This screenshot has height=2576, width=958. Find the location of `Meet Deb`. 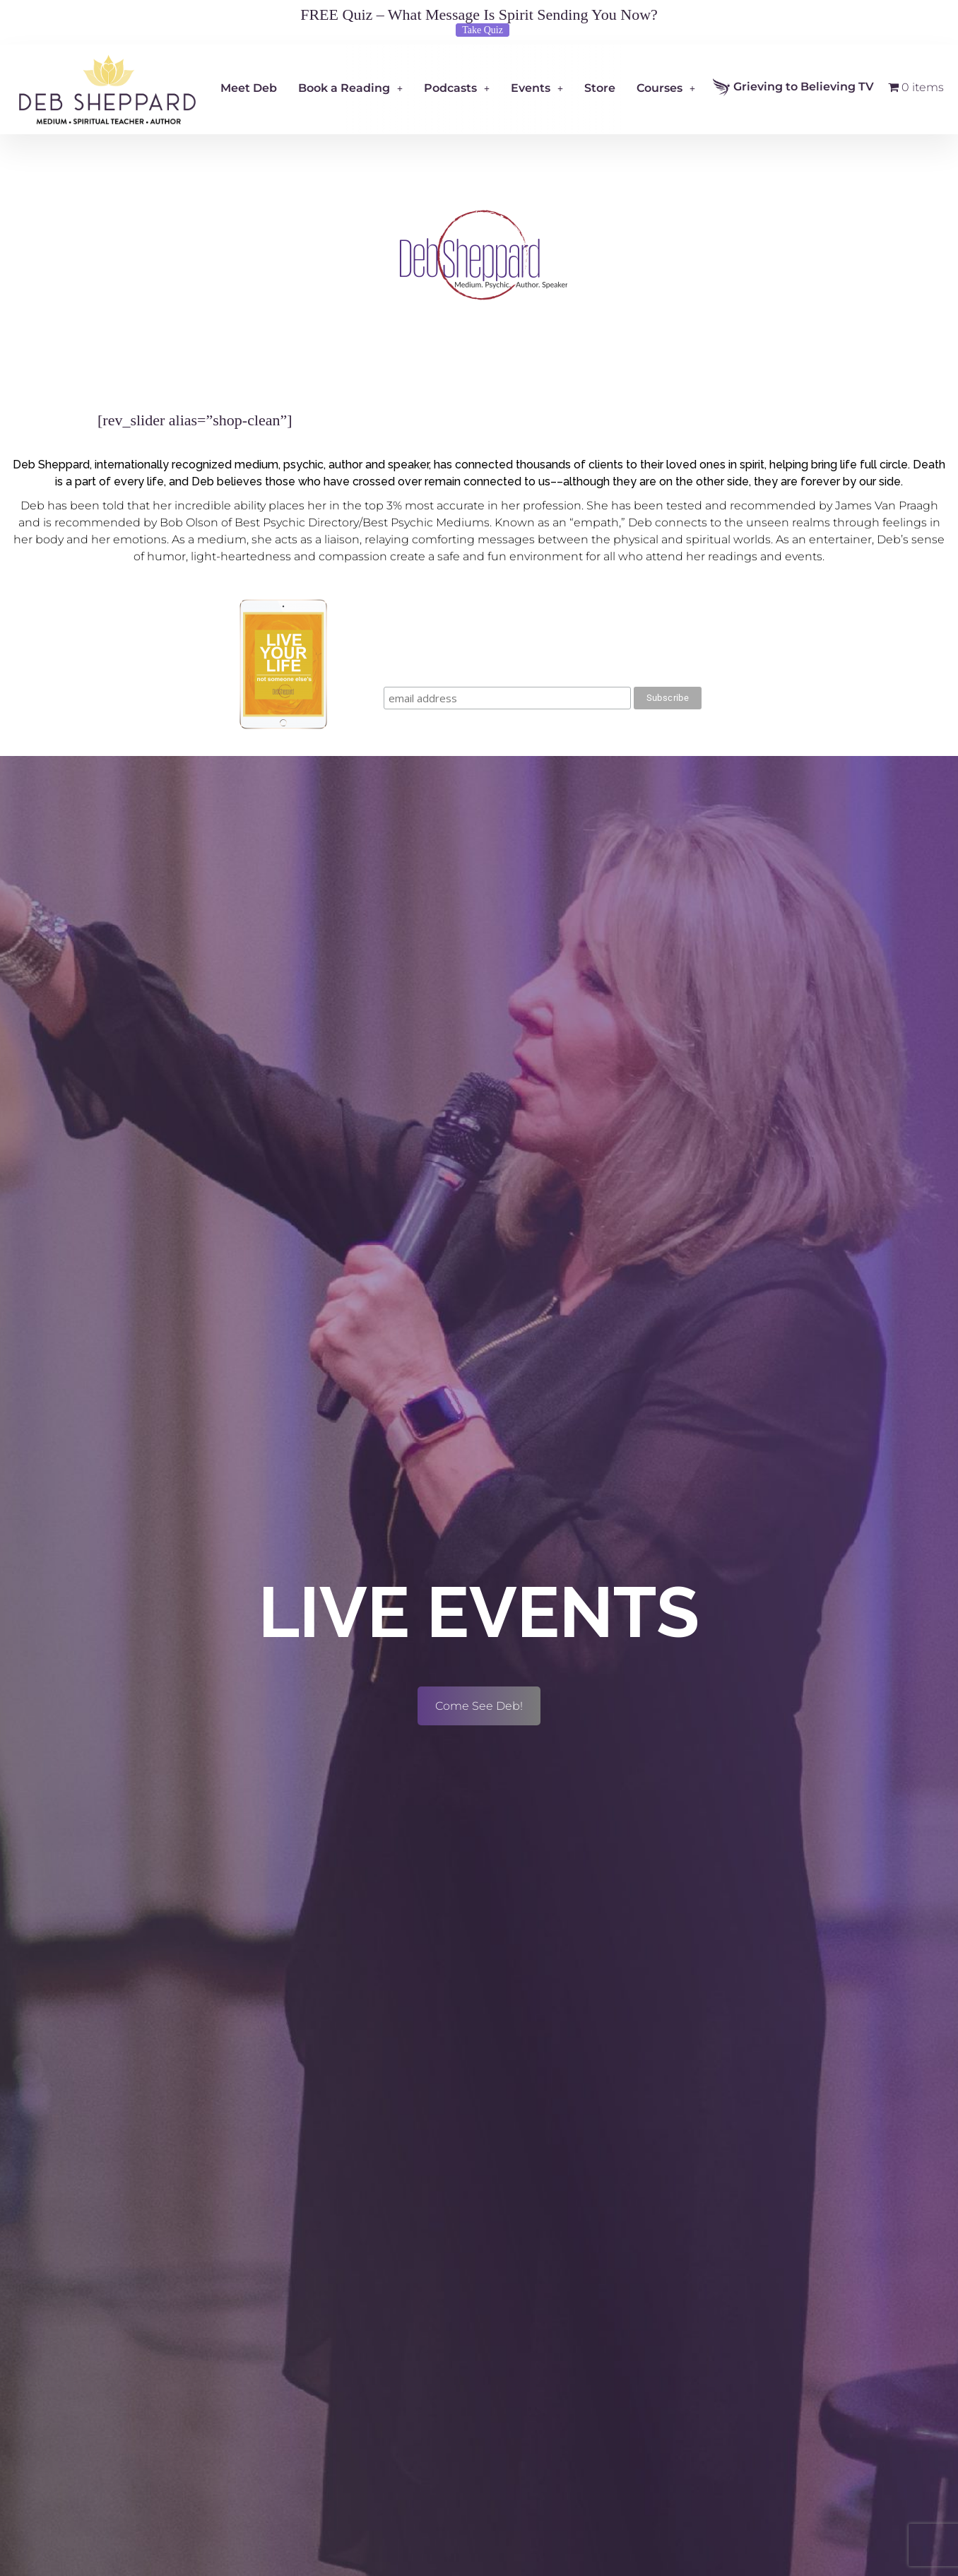

Meet Deb is located at coordinates (248, 88).